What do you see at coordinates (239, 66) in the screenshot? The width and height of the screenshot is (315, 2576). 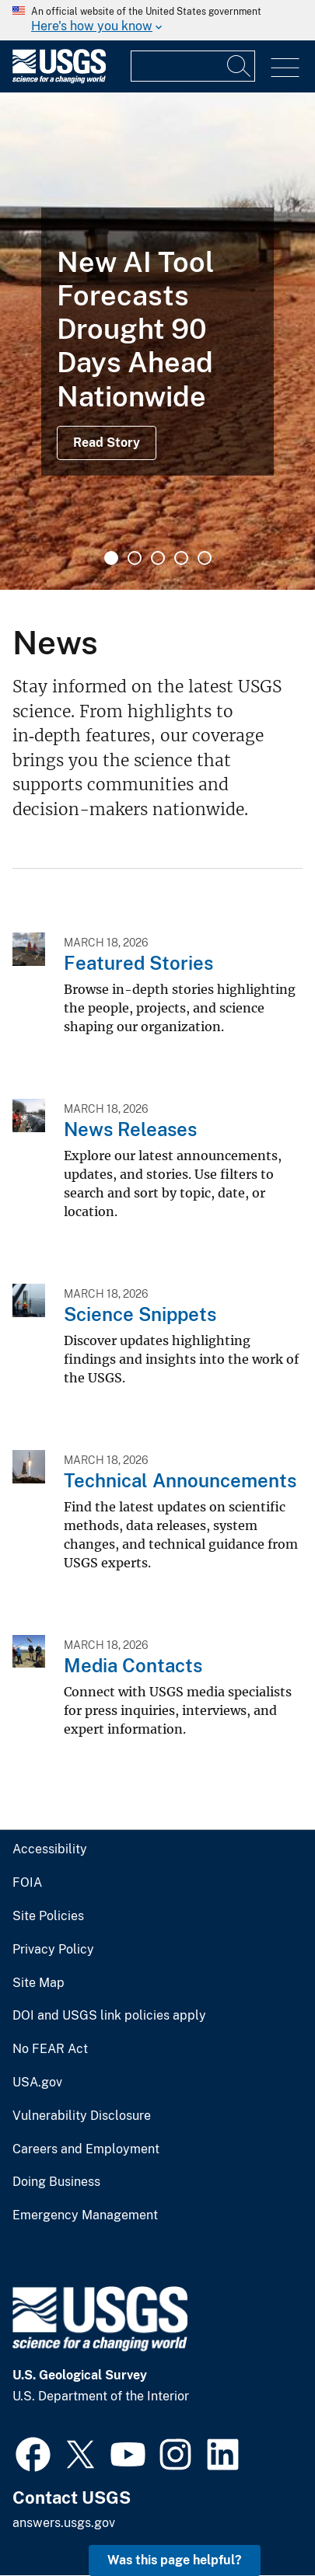 I see `[Search]` at bounding box center [239, 66].